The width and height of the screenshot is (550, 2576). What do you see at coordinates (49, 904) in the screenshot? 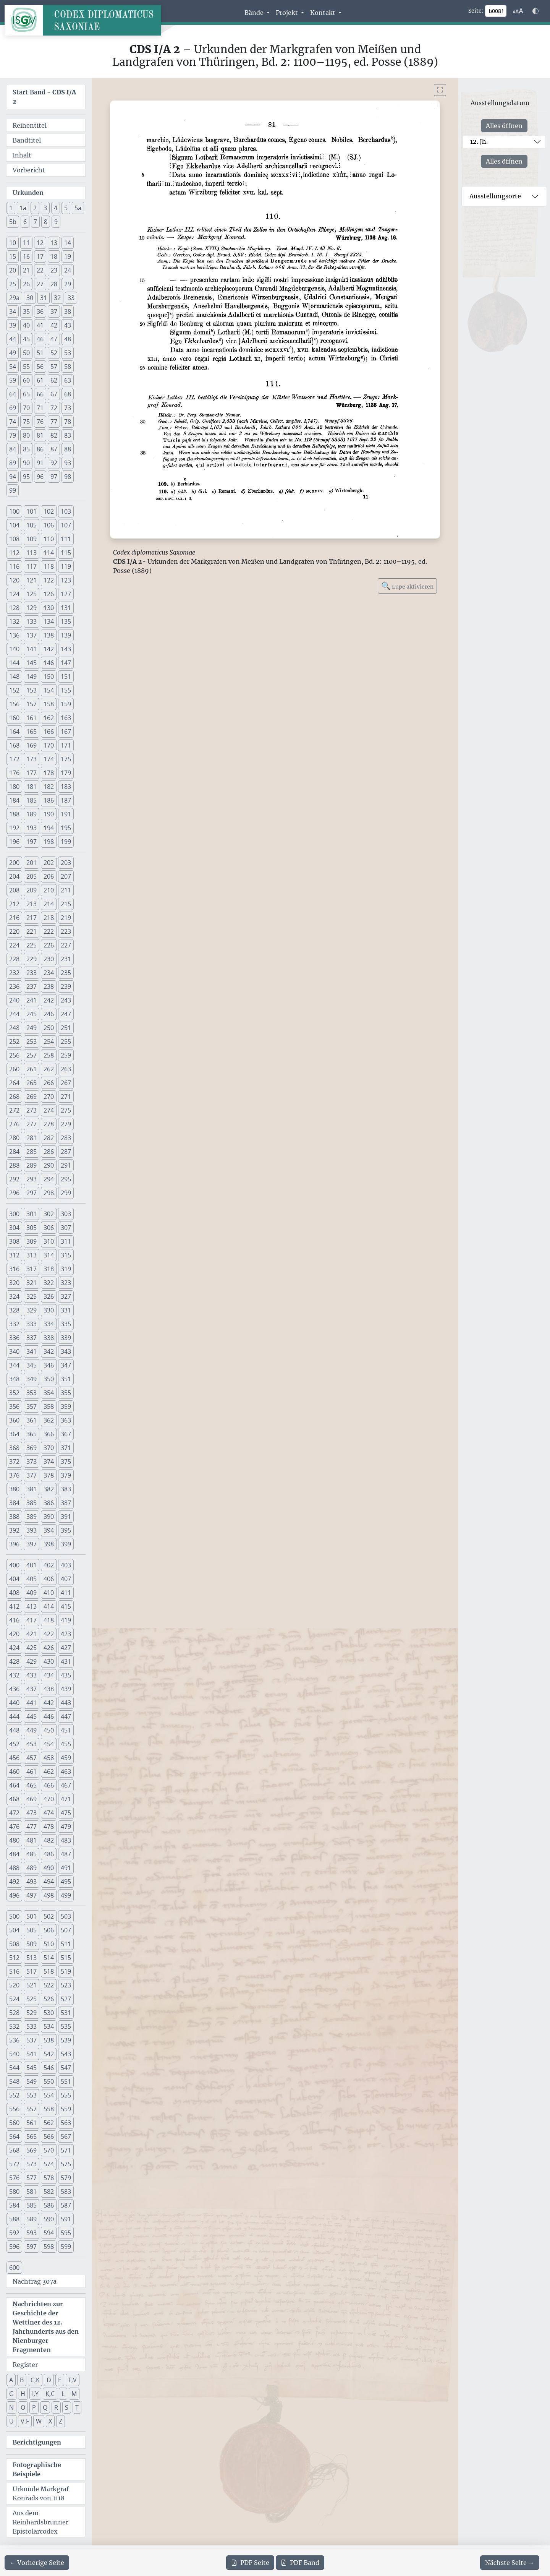
I see `214 [button]` at bounding box center [49, 904].